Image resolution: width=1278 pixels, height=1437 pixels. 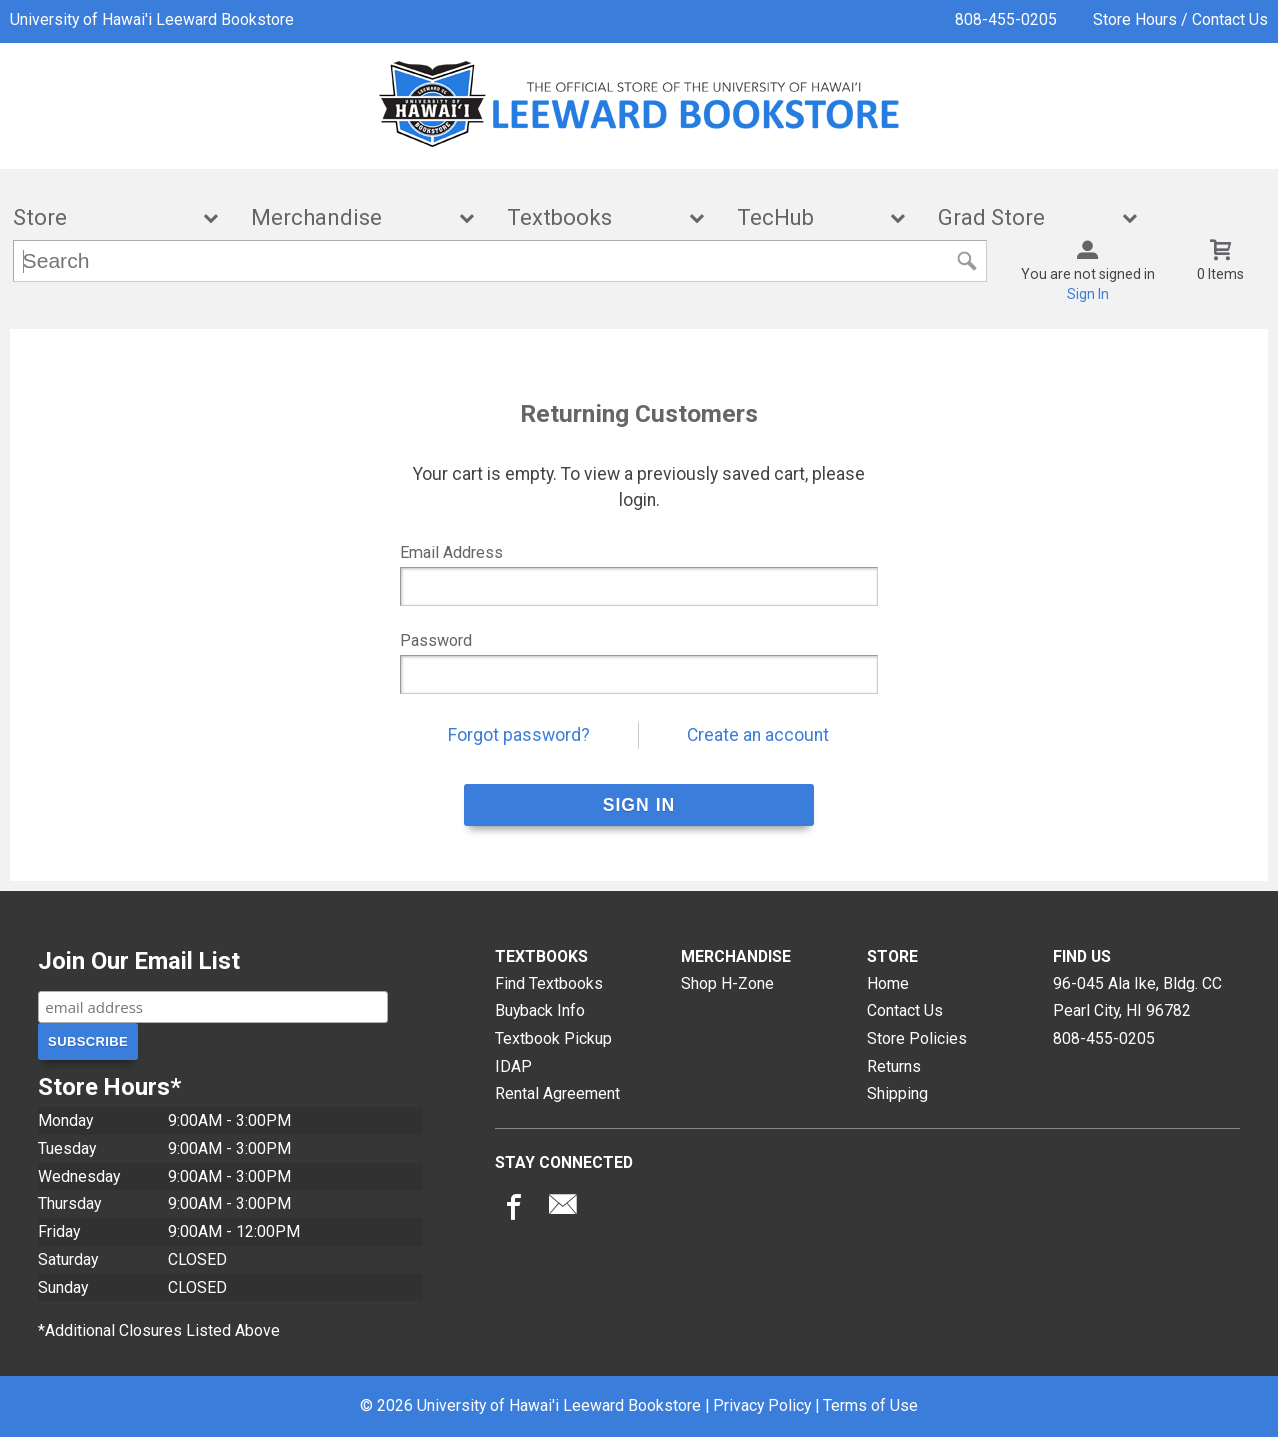 I want to click on Store Hours / Contact Us, so click(x=1180, y=19).